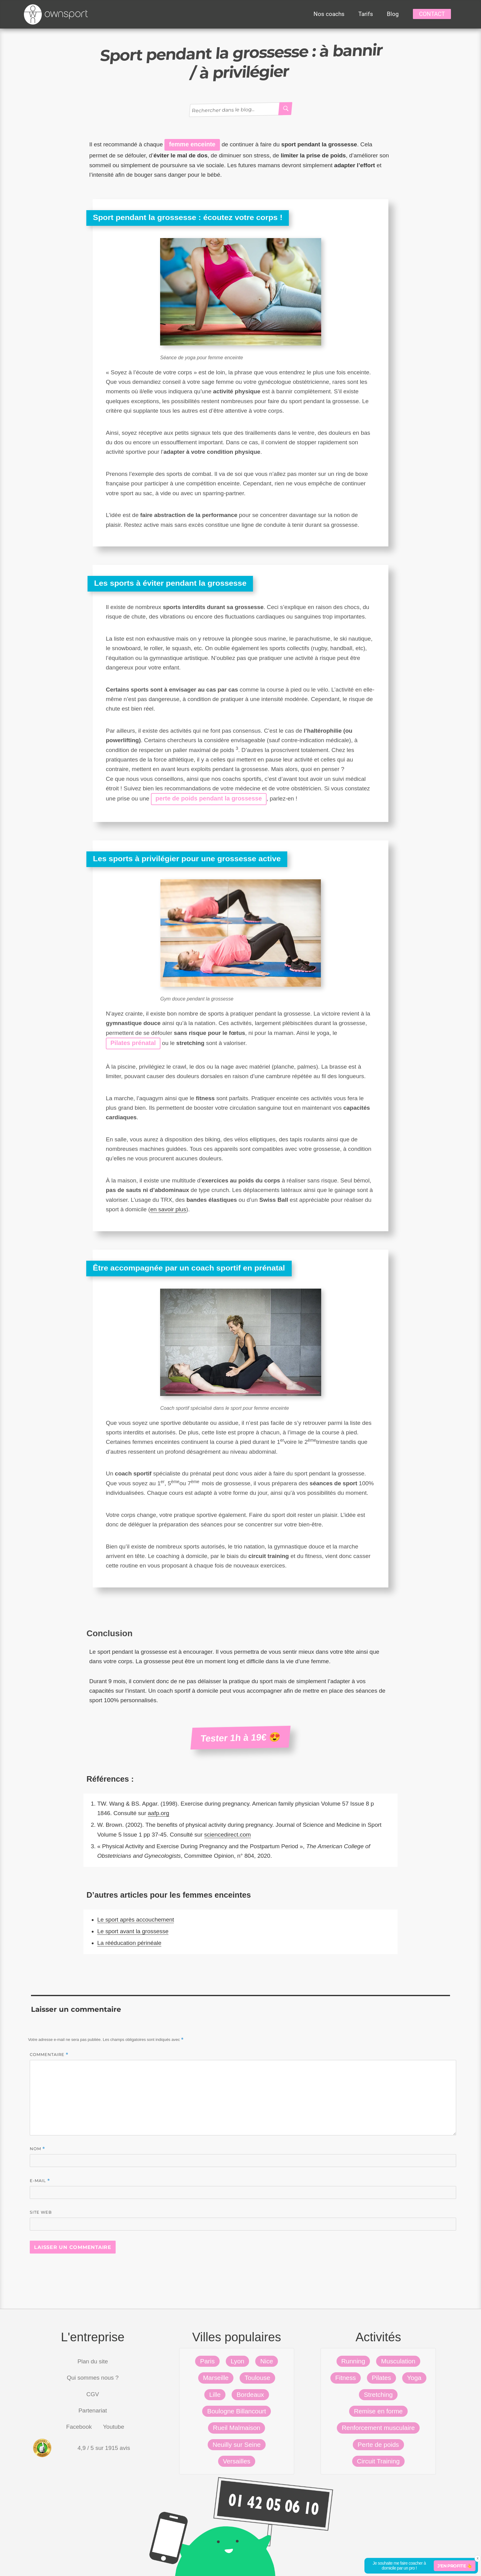  I want to click on Stretching, so click(378, 2394).